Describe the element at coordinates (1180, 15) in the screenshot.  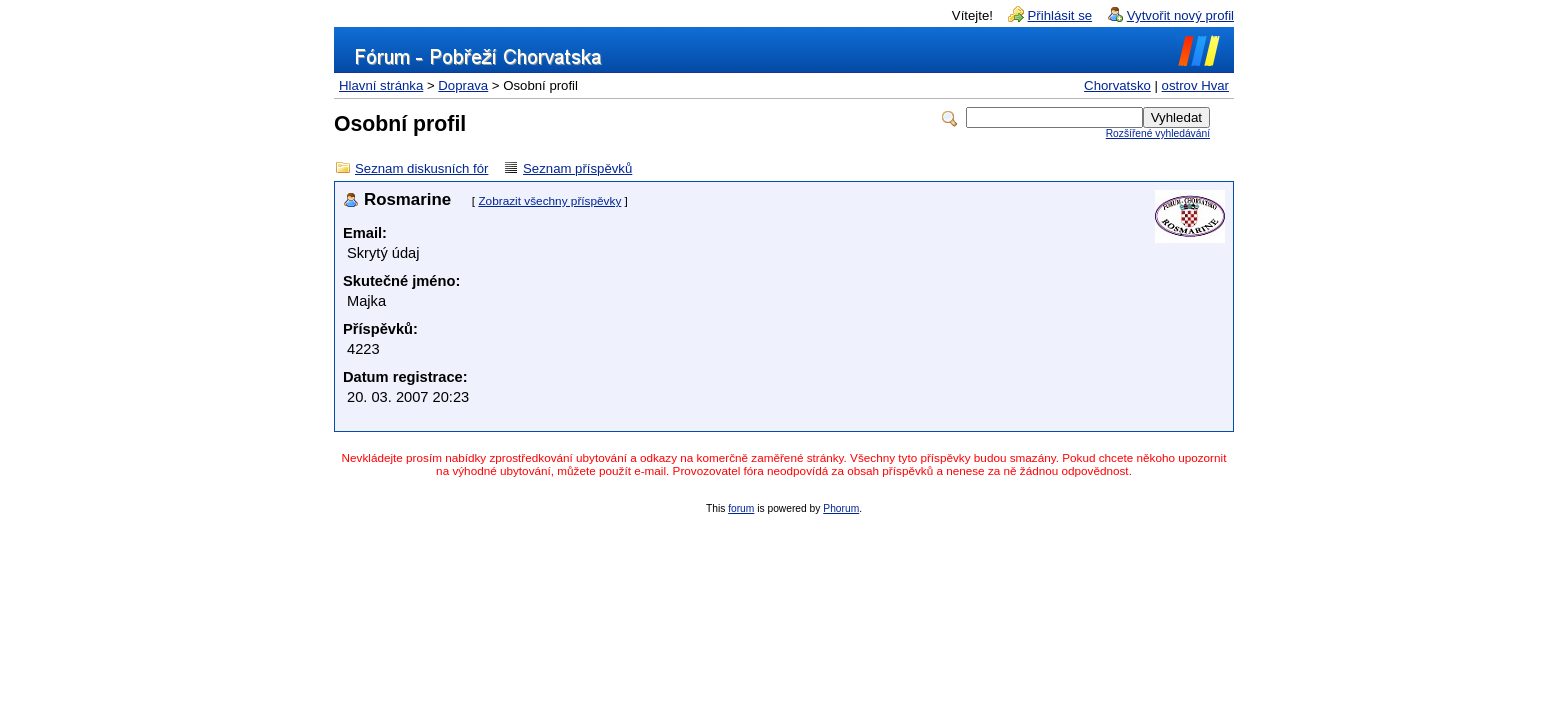
I see `Vytvořit nový profil` at that location.